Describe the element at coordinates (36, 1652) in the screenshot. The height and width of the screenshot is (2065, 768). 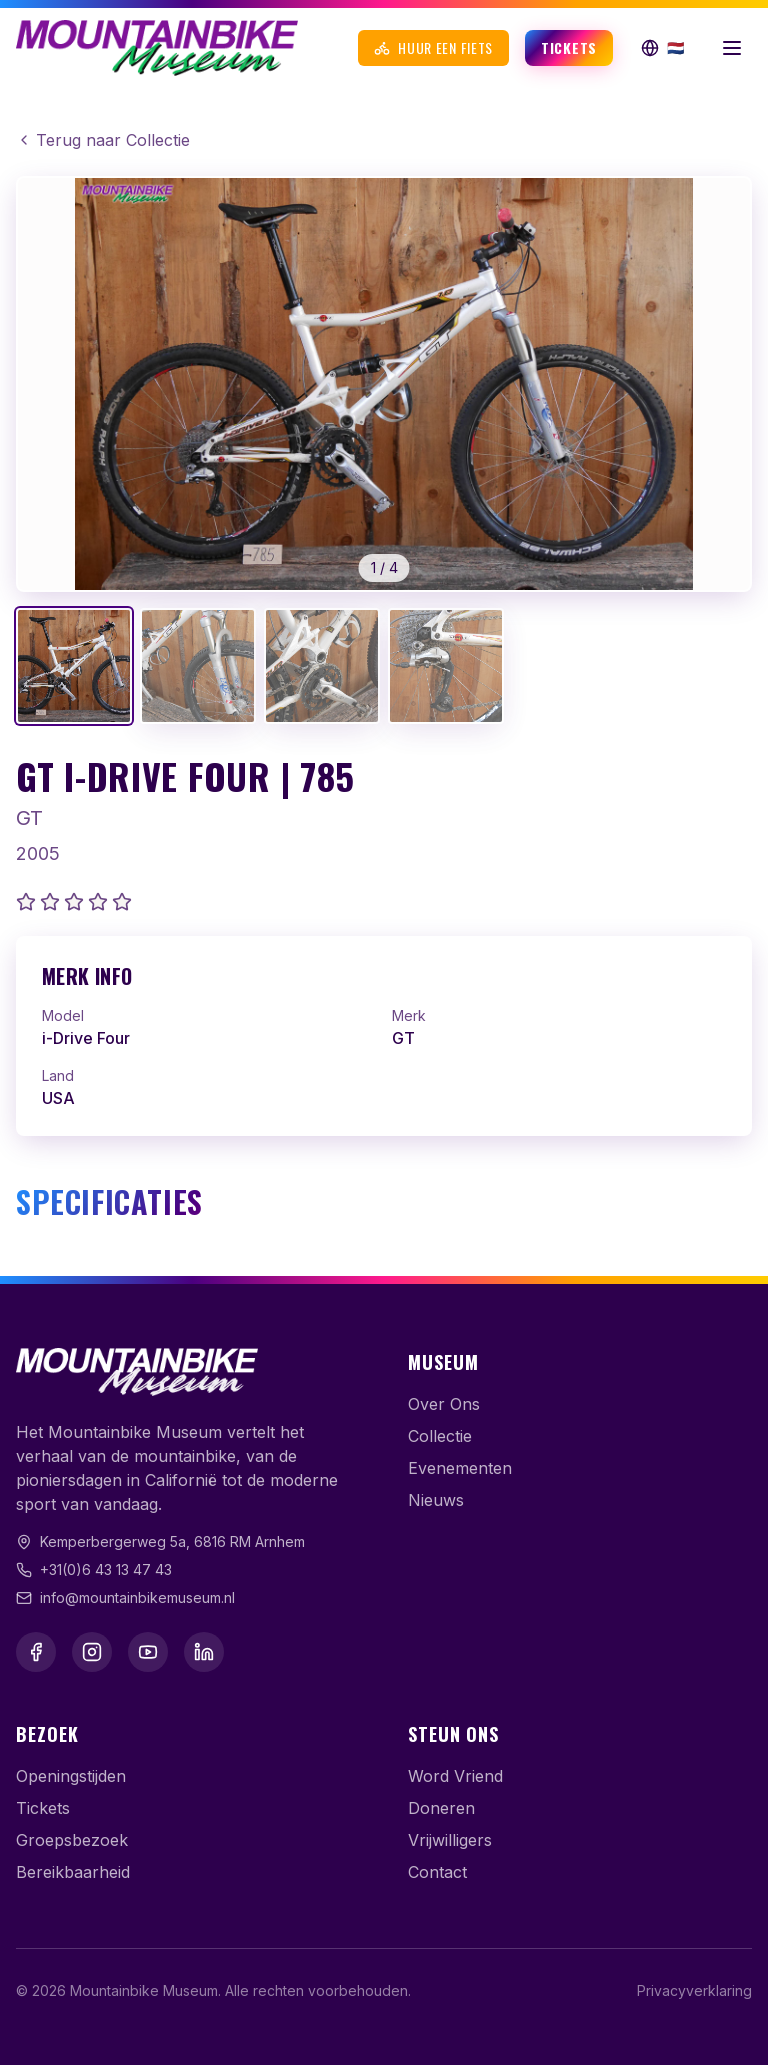
I see `[Facebook]` at that location.